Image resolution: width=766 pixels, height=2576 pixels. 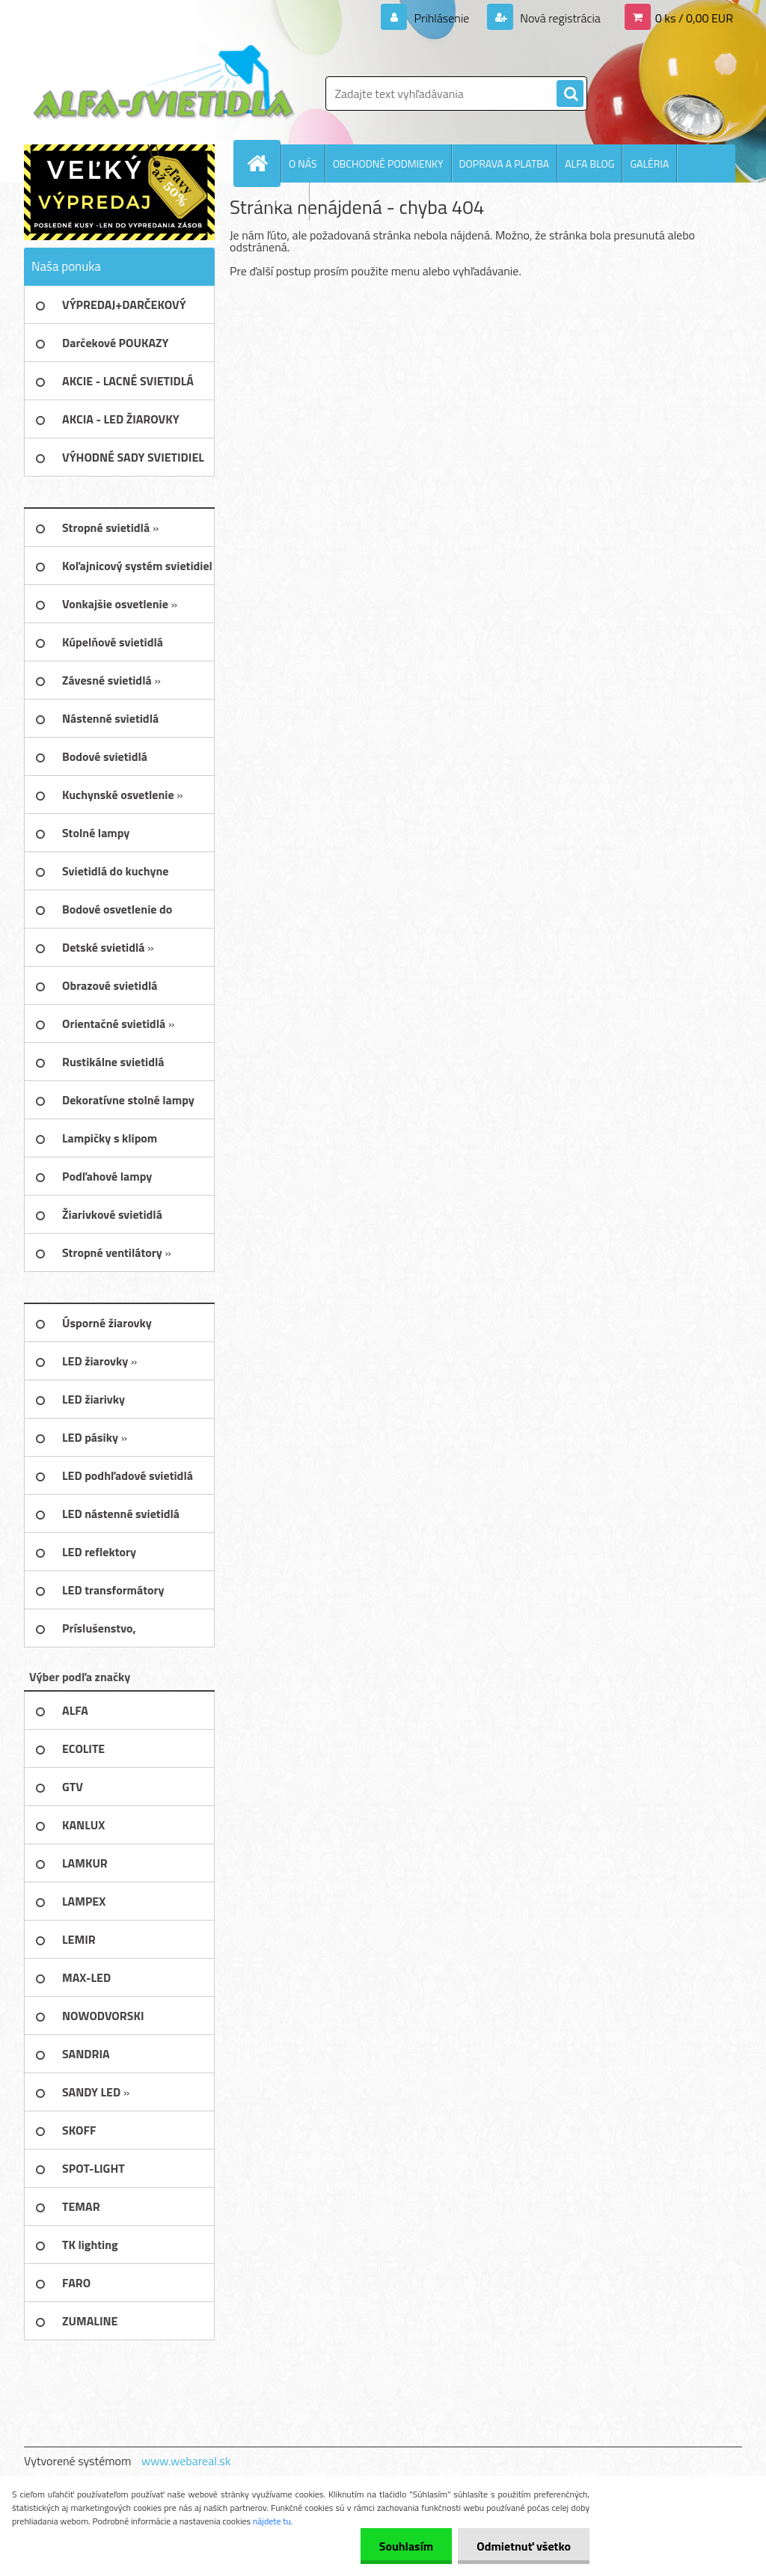 What do you see at coordinates (589, 163) in the screenshot?
I see `ALFA BLOG` at bounding box center [589, 163].